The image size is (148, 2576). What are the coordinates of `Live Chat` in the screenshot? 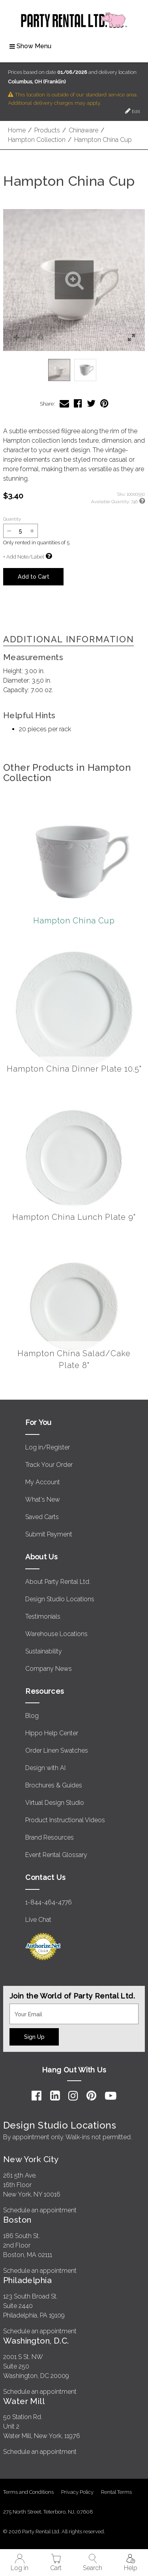 It's located at (38, 1919).